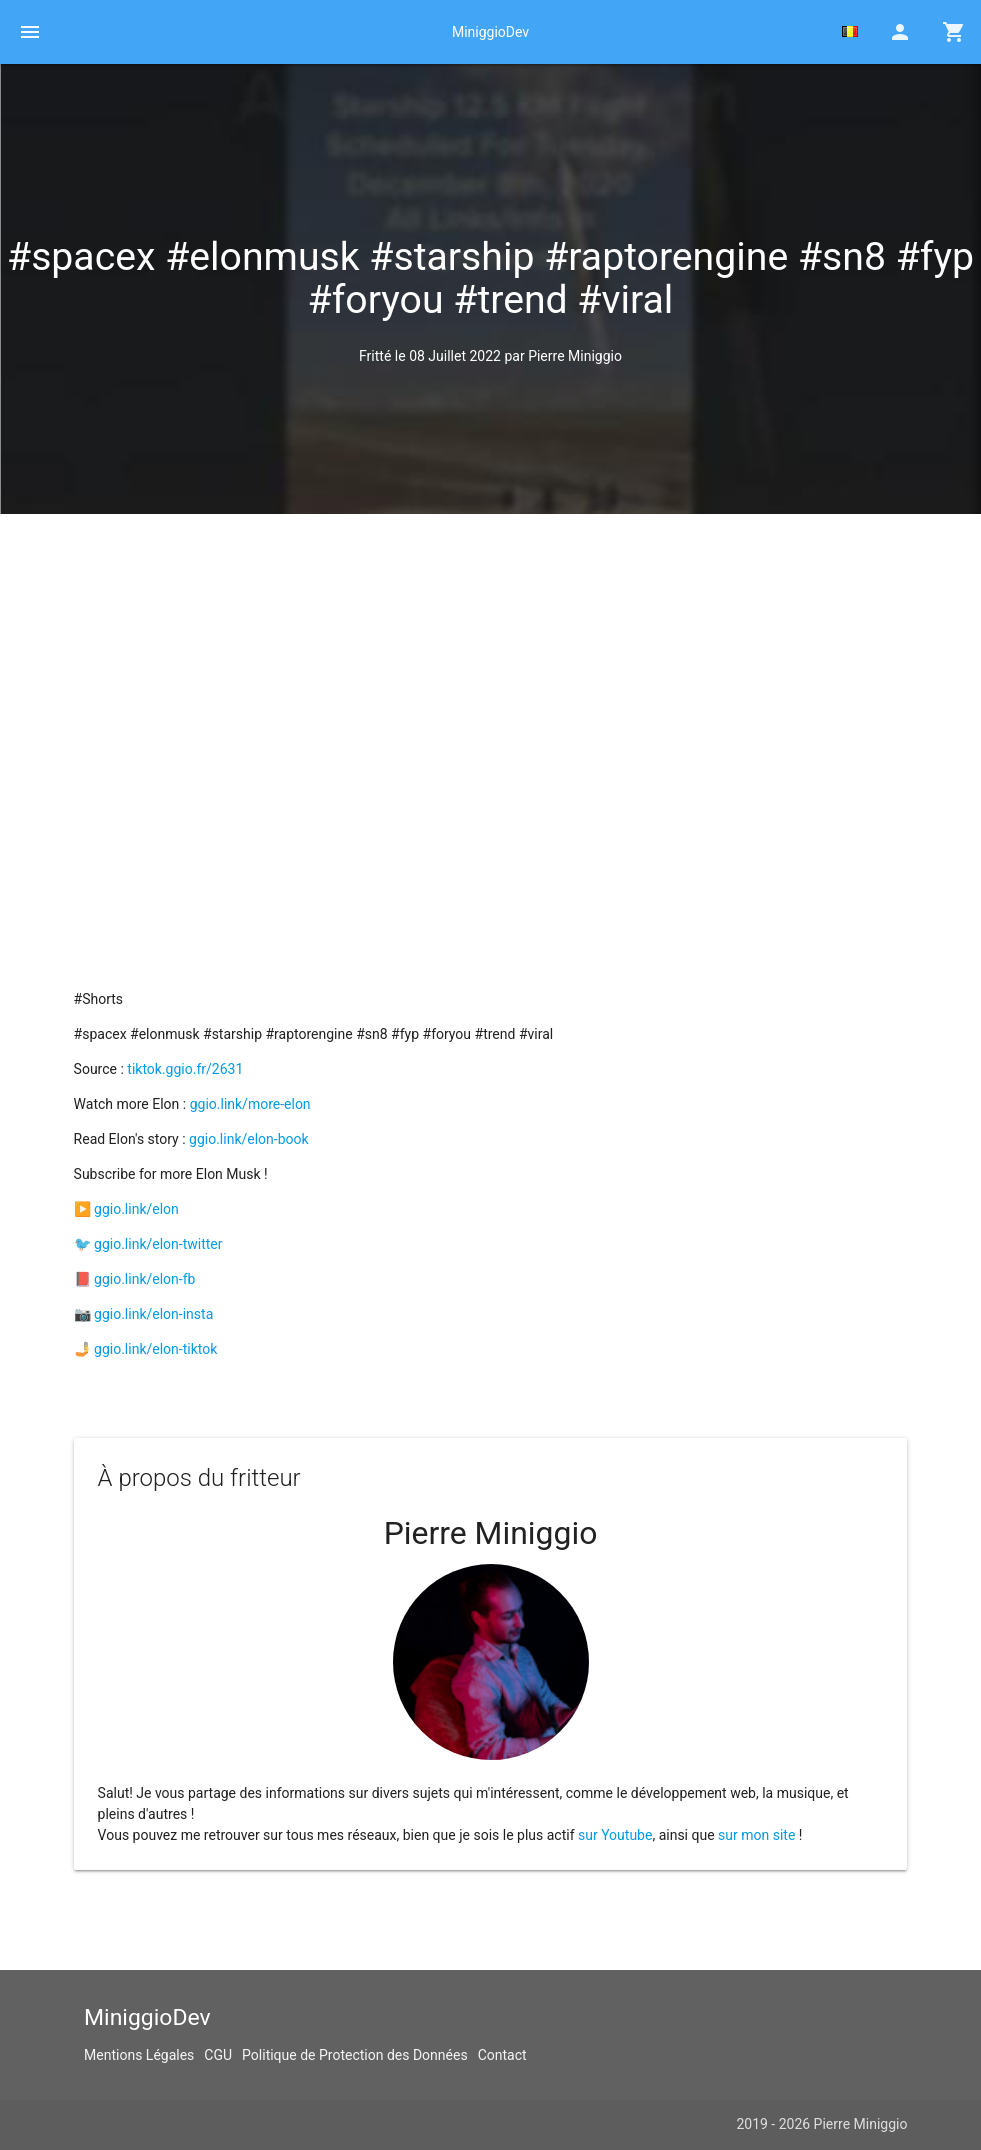 This screenshot has width=981, height=2150. What do you see at coordinates (153, 1314) in the screenshot?
I see `ggio.link/elon-insta` at bounding box center [153, 1314].